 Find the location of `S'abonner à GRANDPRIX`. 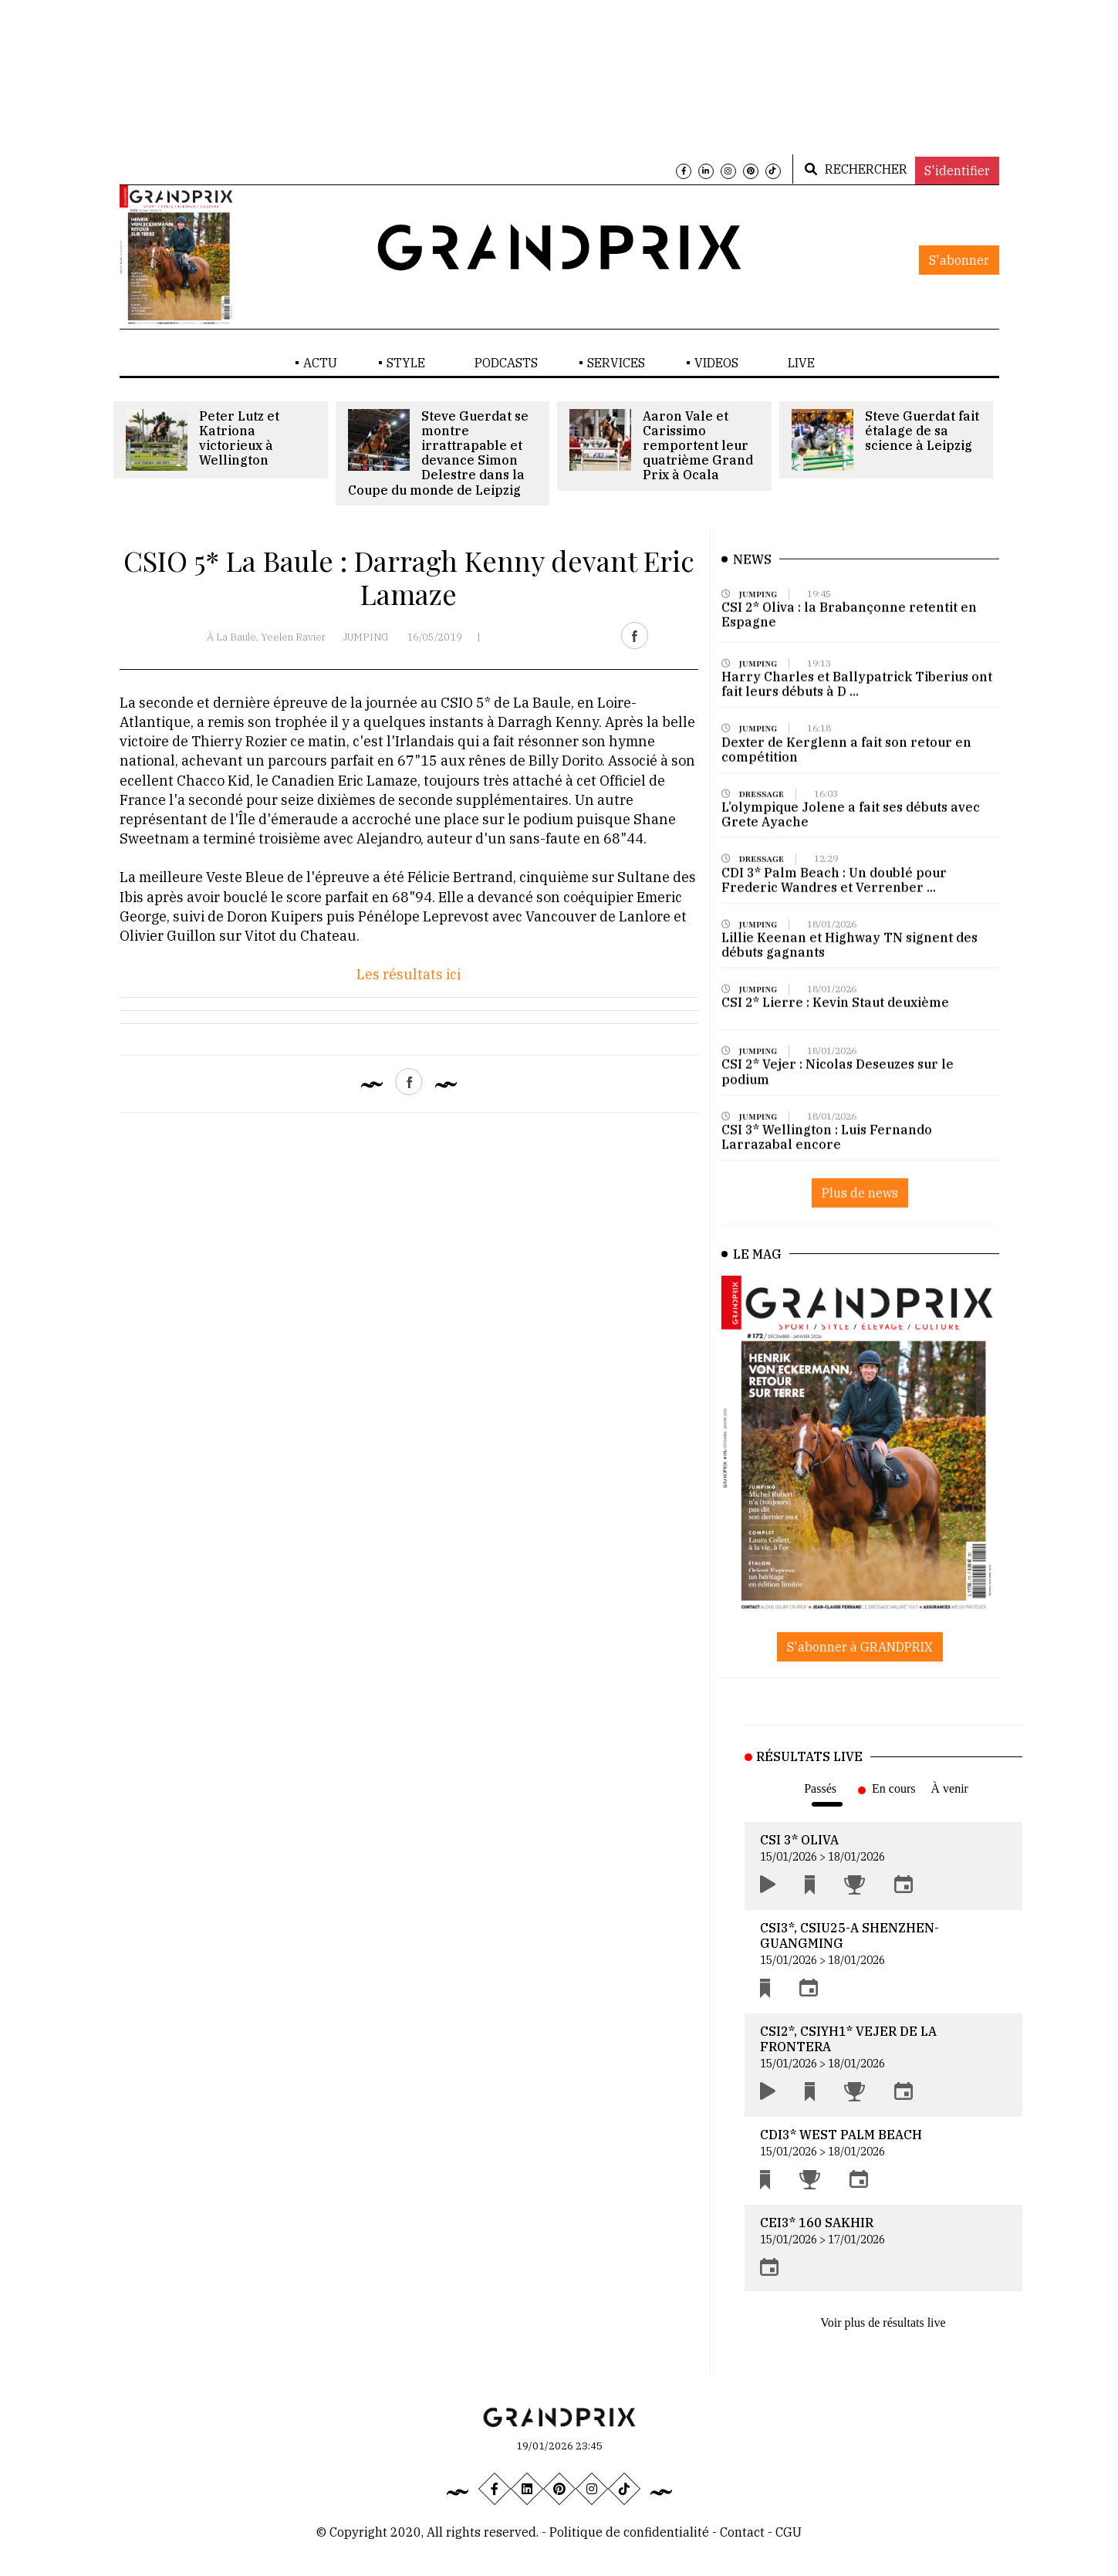

S'abonner à GRANDPRIX is located at coordinates (860, 1647).